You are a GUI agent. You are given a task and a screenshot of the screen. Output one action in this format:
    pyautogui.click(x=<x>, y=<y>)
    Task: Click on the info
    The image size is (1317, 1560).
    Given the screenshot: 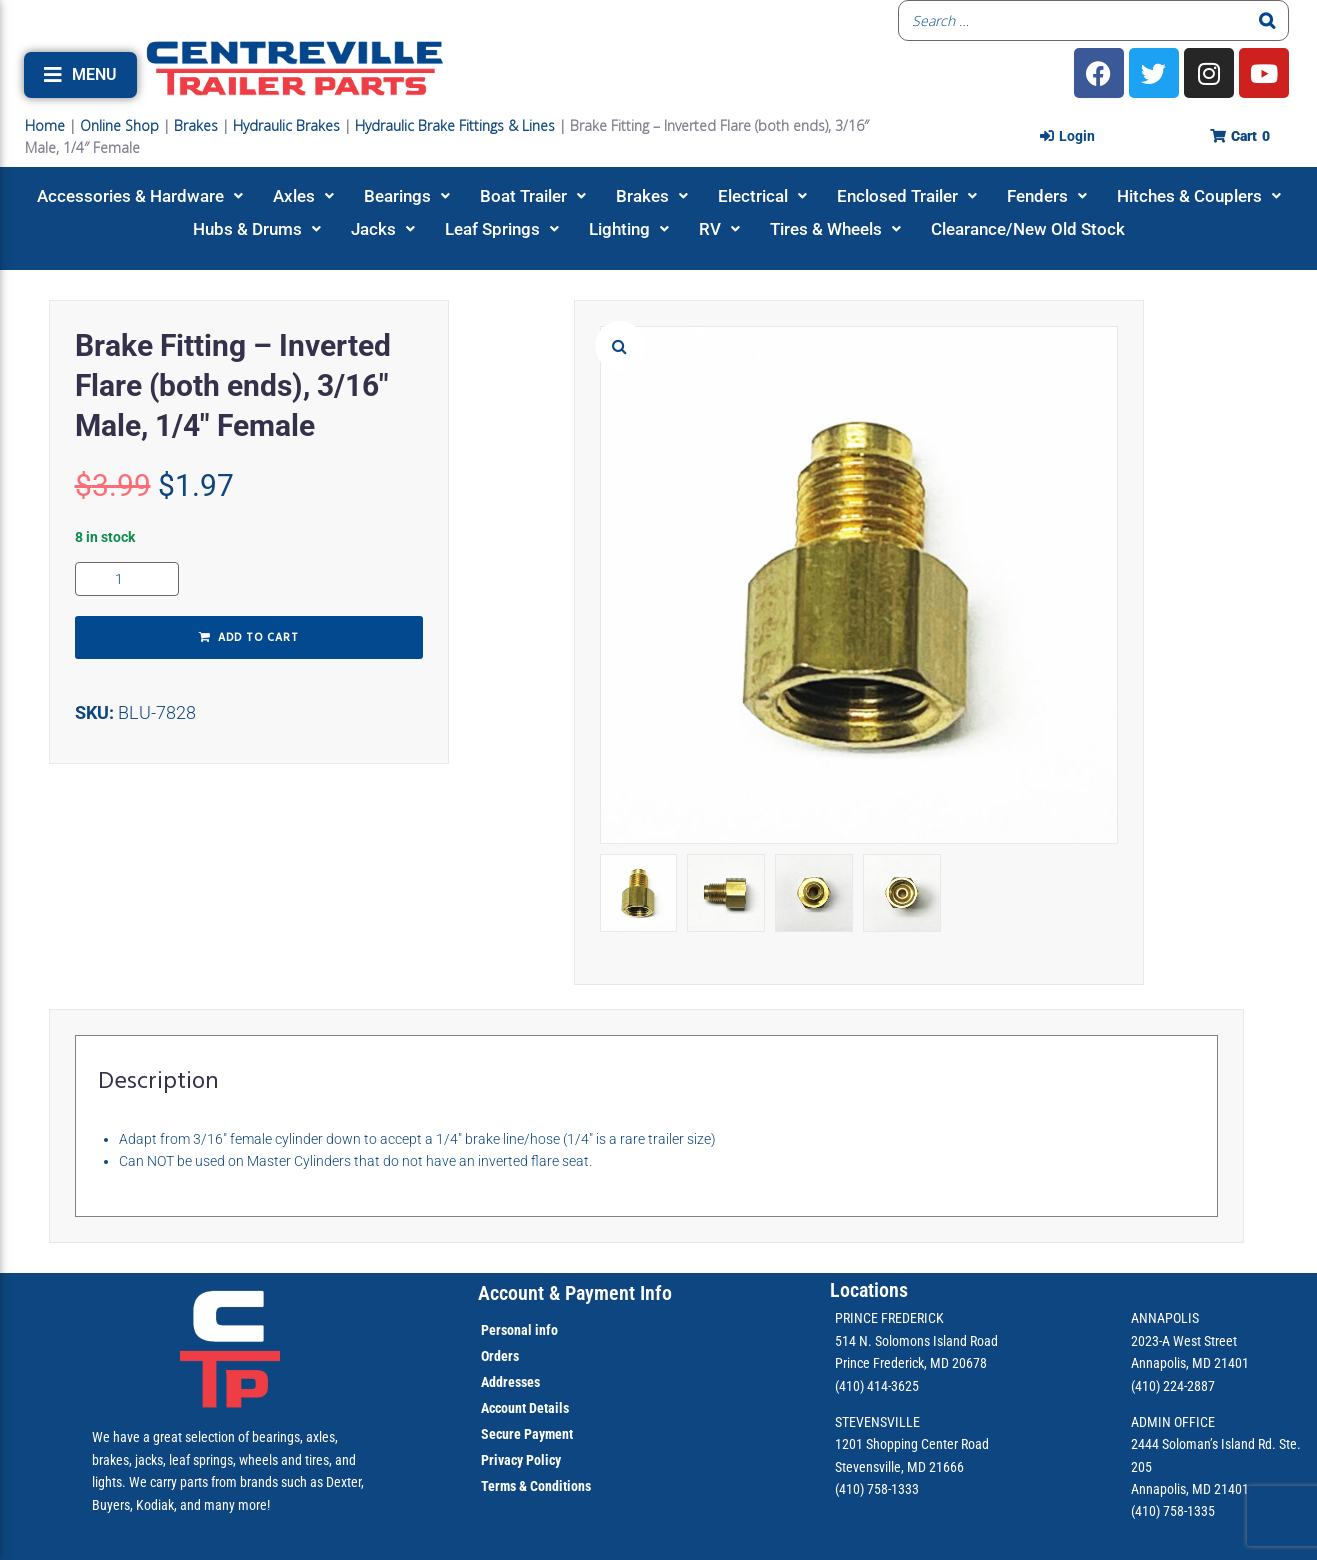 What is the action you would take?
    pyautogui.click(x=545, y=1330)
    